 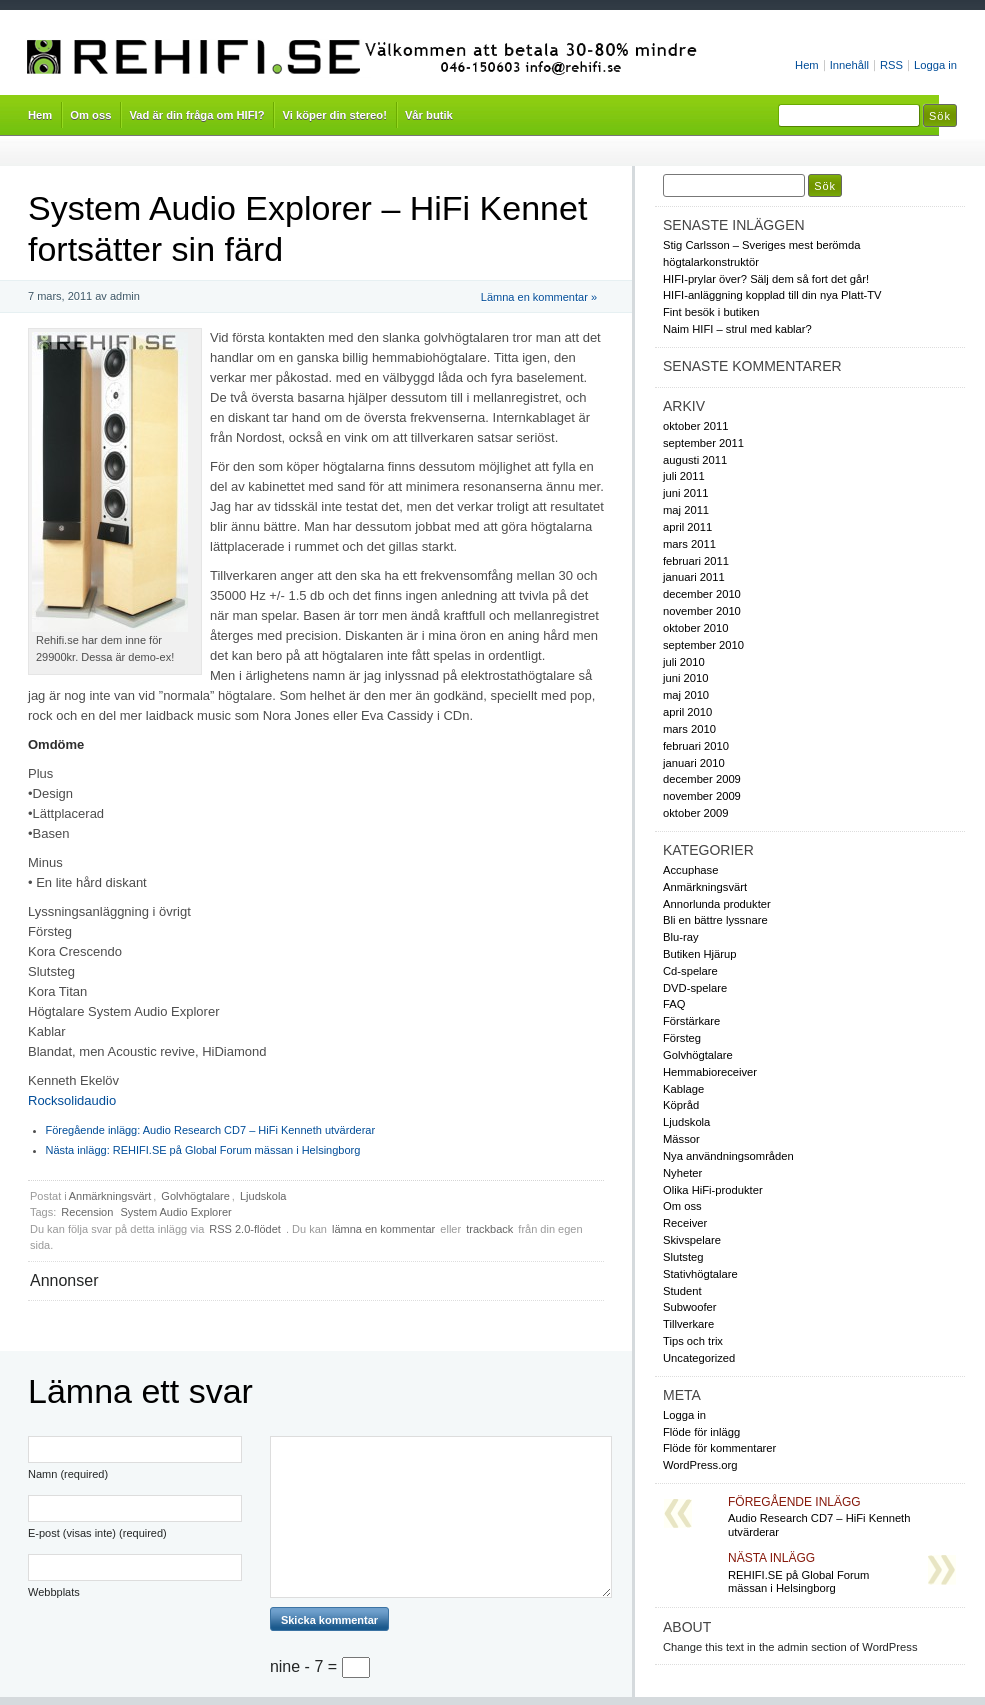 What do you see at coordinates (68, 1474) in the screenshot?
I see `Namn (required)` at bounding box center [68, 1474].